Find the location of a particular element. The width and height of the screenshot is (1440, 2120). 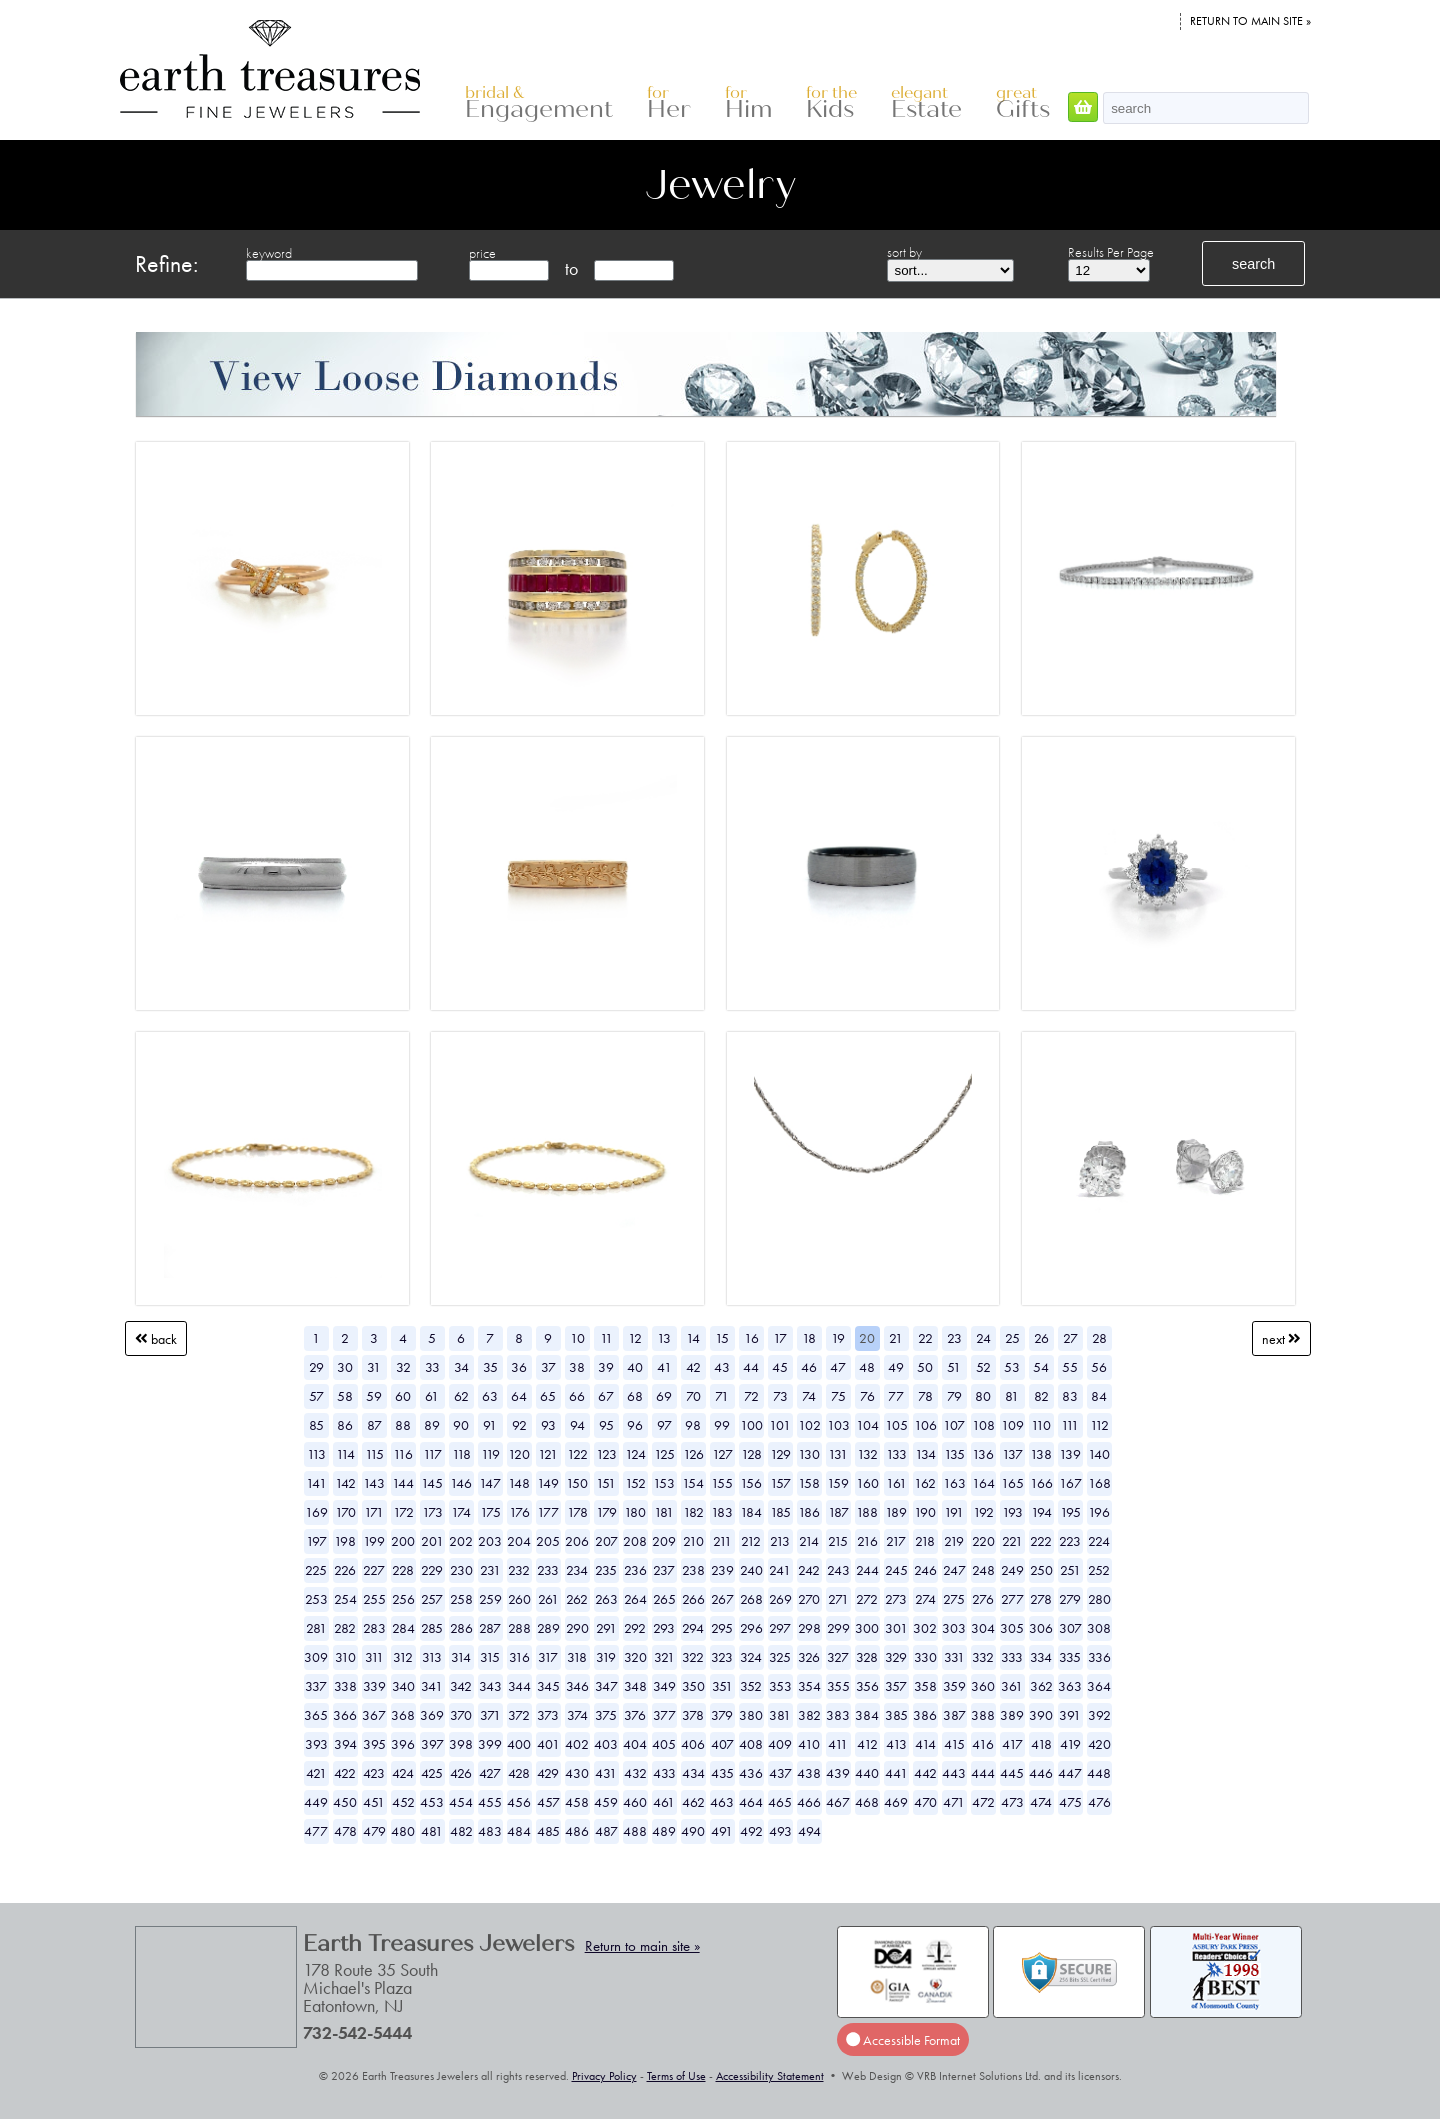

281 is located at coordinates (316, 1628).